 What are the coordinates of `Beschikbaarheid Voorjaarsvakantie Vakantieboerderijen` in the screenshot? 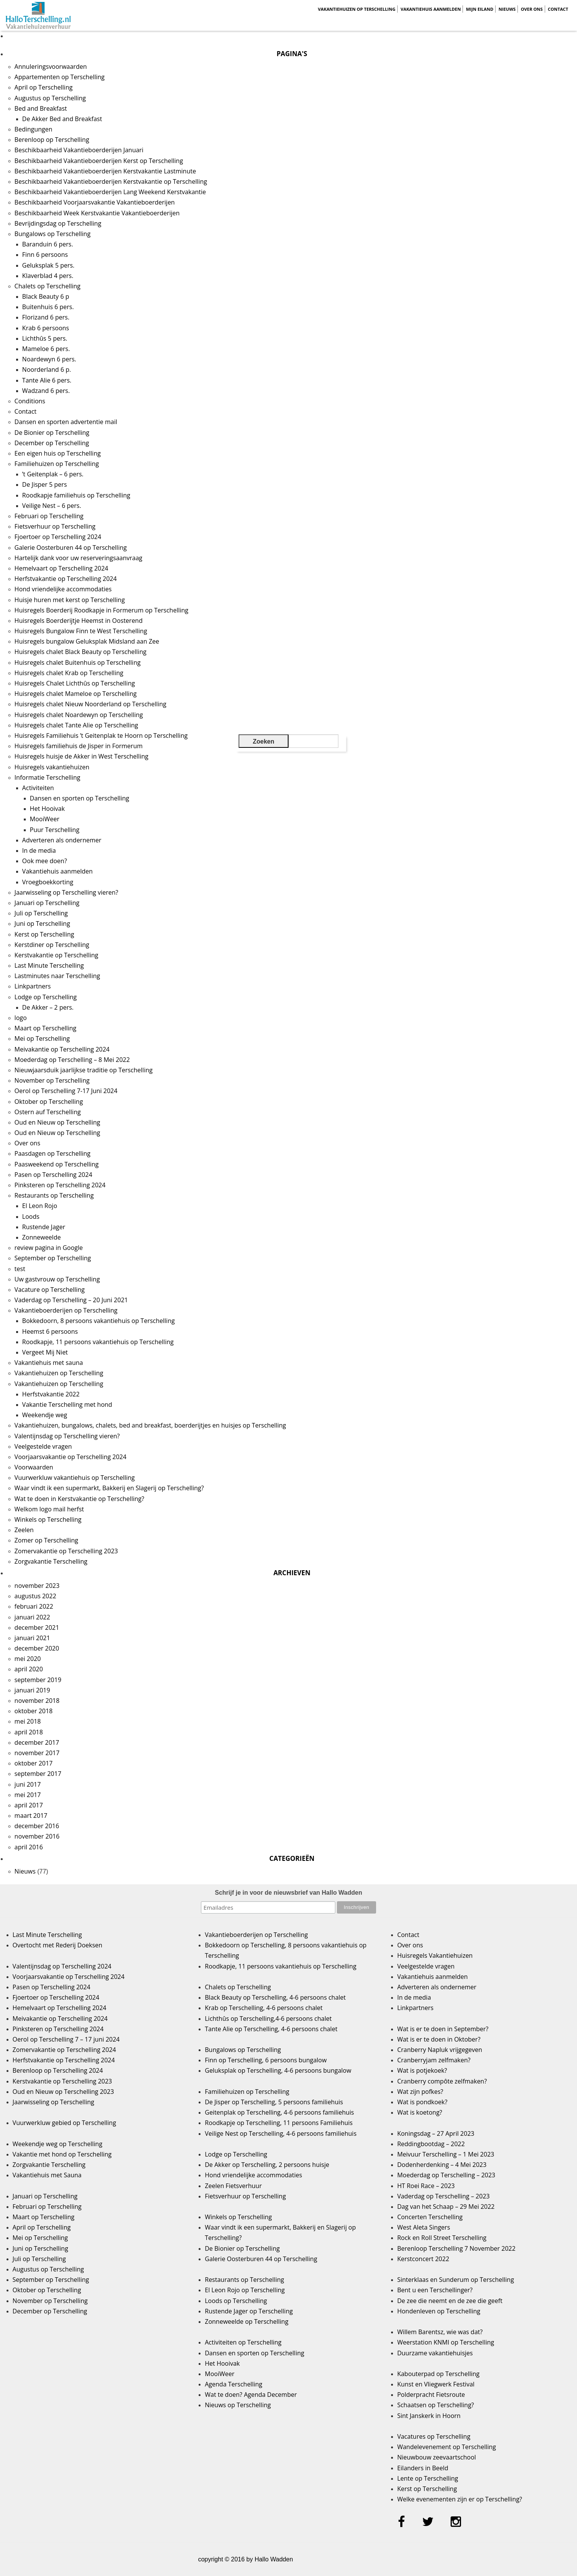 It's located at (95, 202).